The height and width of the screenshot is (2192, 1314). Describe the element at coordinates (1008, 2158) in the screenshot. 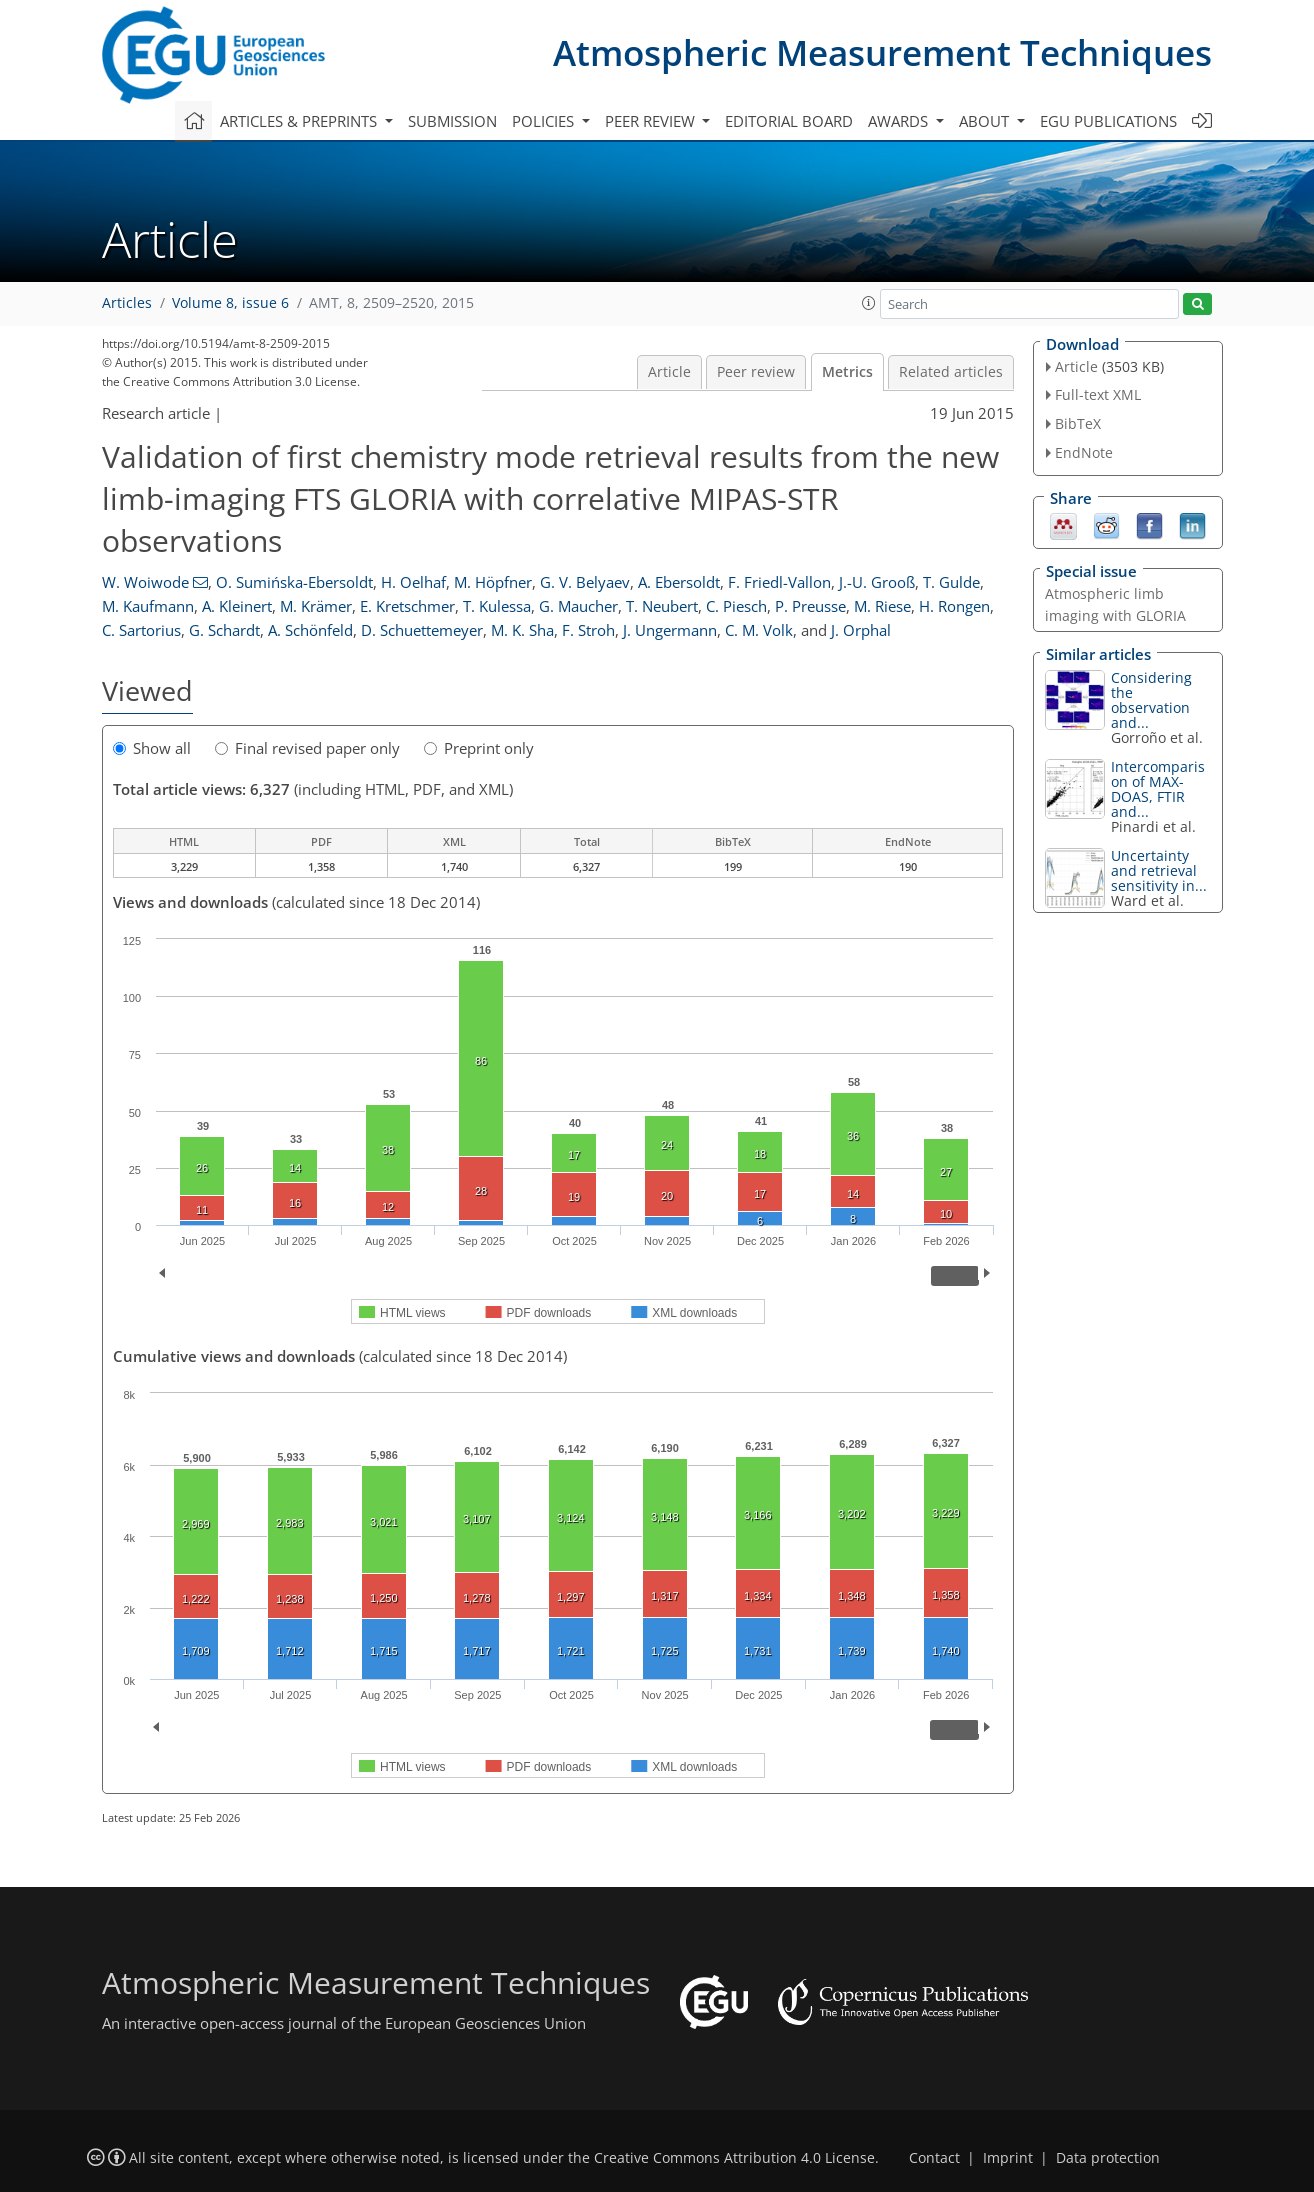

I see `Imprint` at that location.